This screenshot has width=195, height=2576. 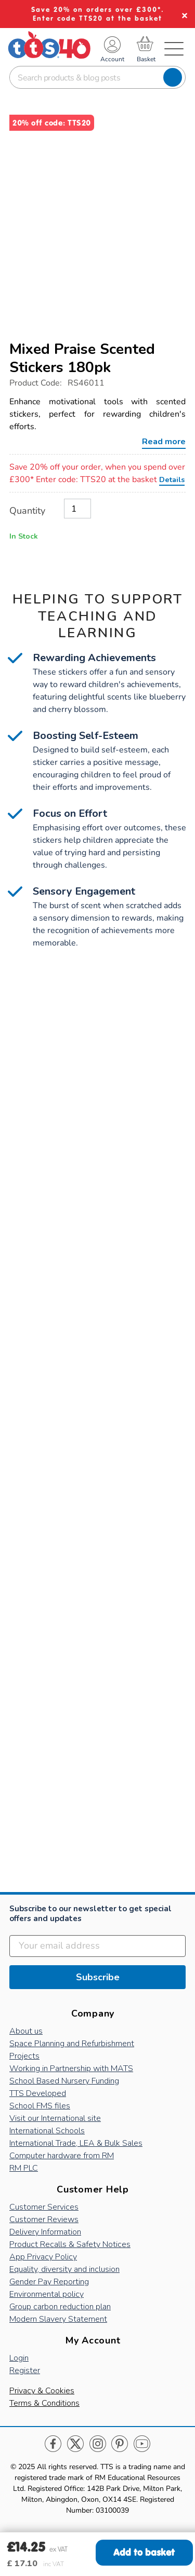 What do you see at coordinates (55, 2118) in the screenshot?
I see `Visit our International site` at bounding box center [55, 2118].